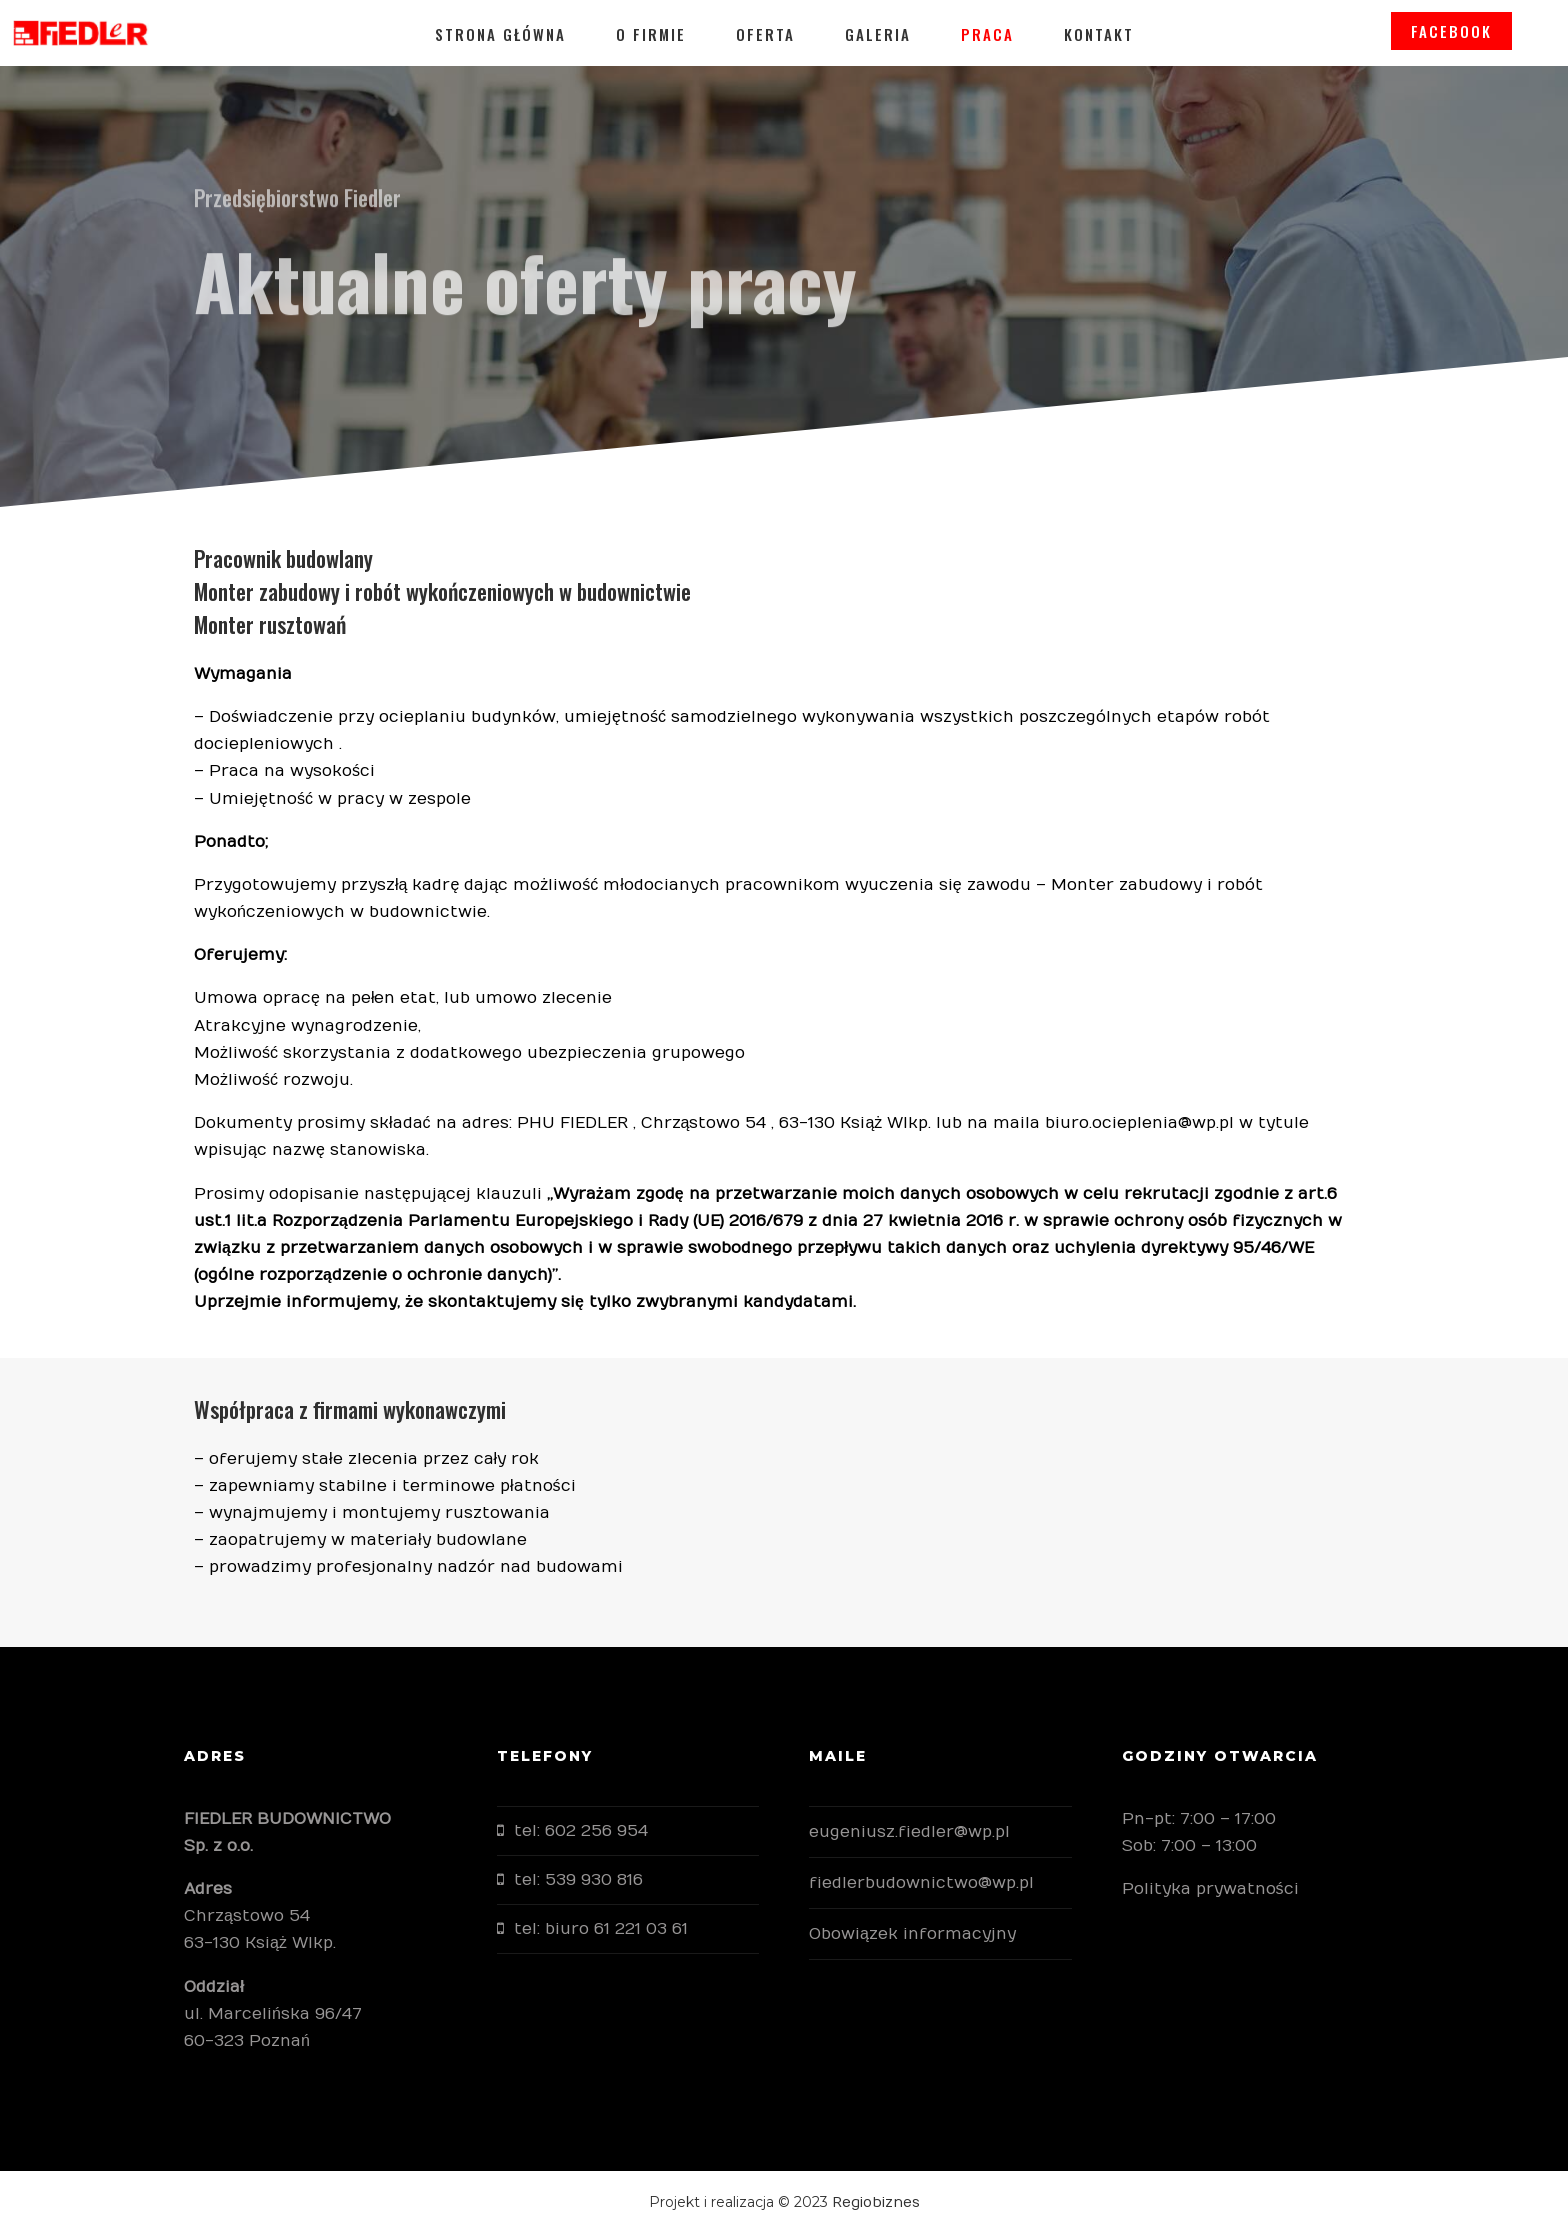 The image size is (1568, 2235). Describe the element at coordinates (651, 34) in the screenshot. I see `O firmie` at that location.